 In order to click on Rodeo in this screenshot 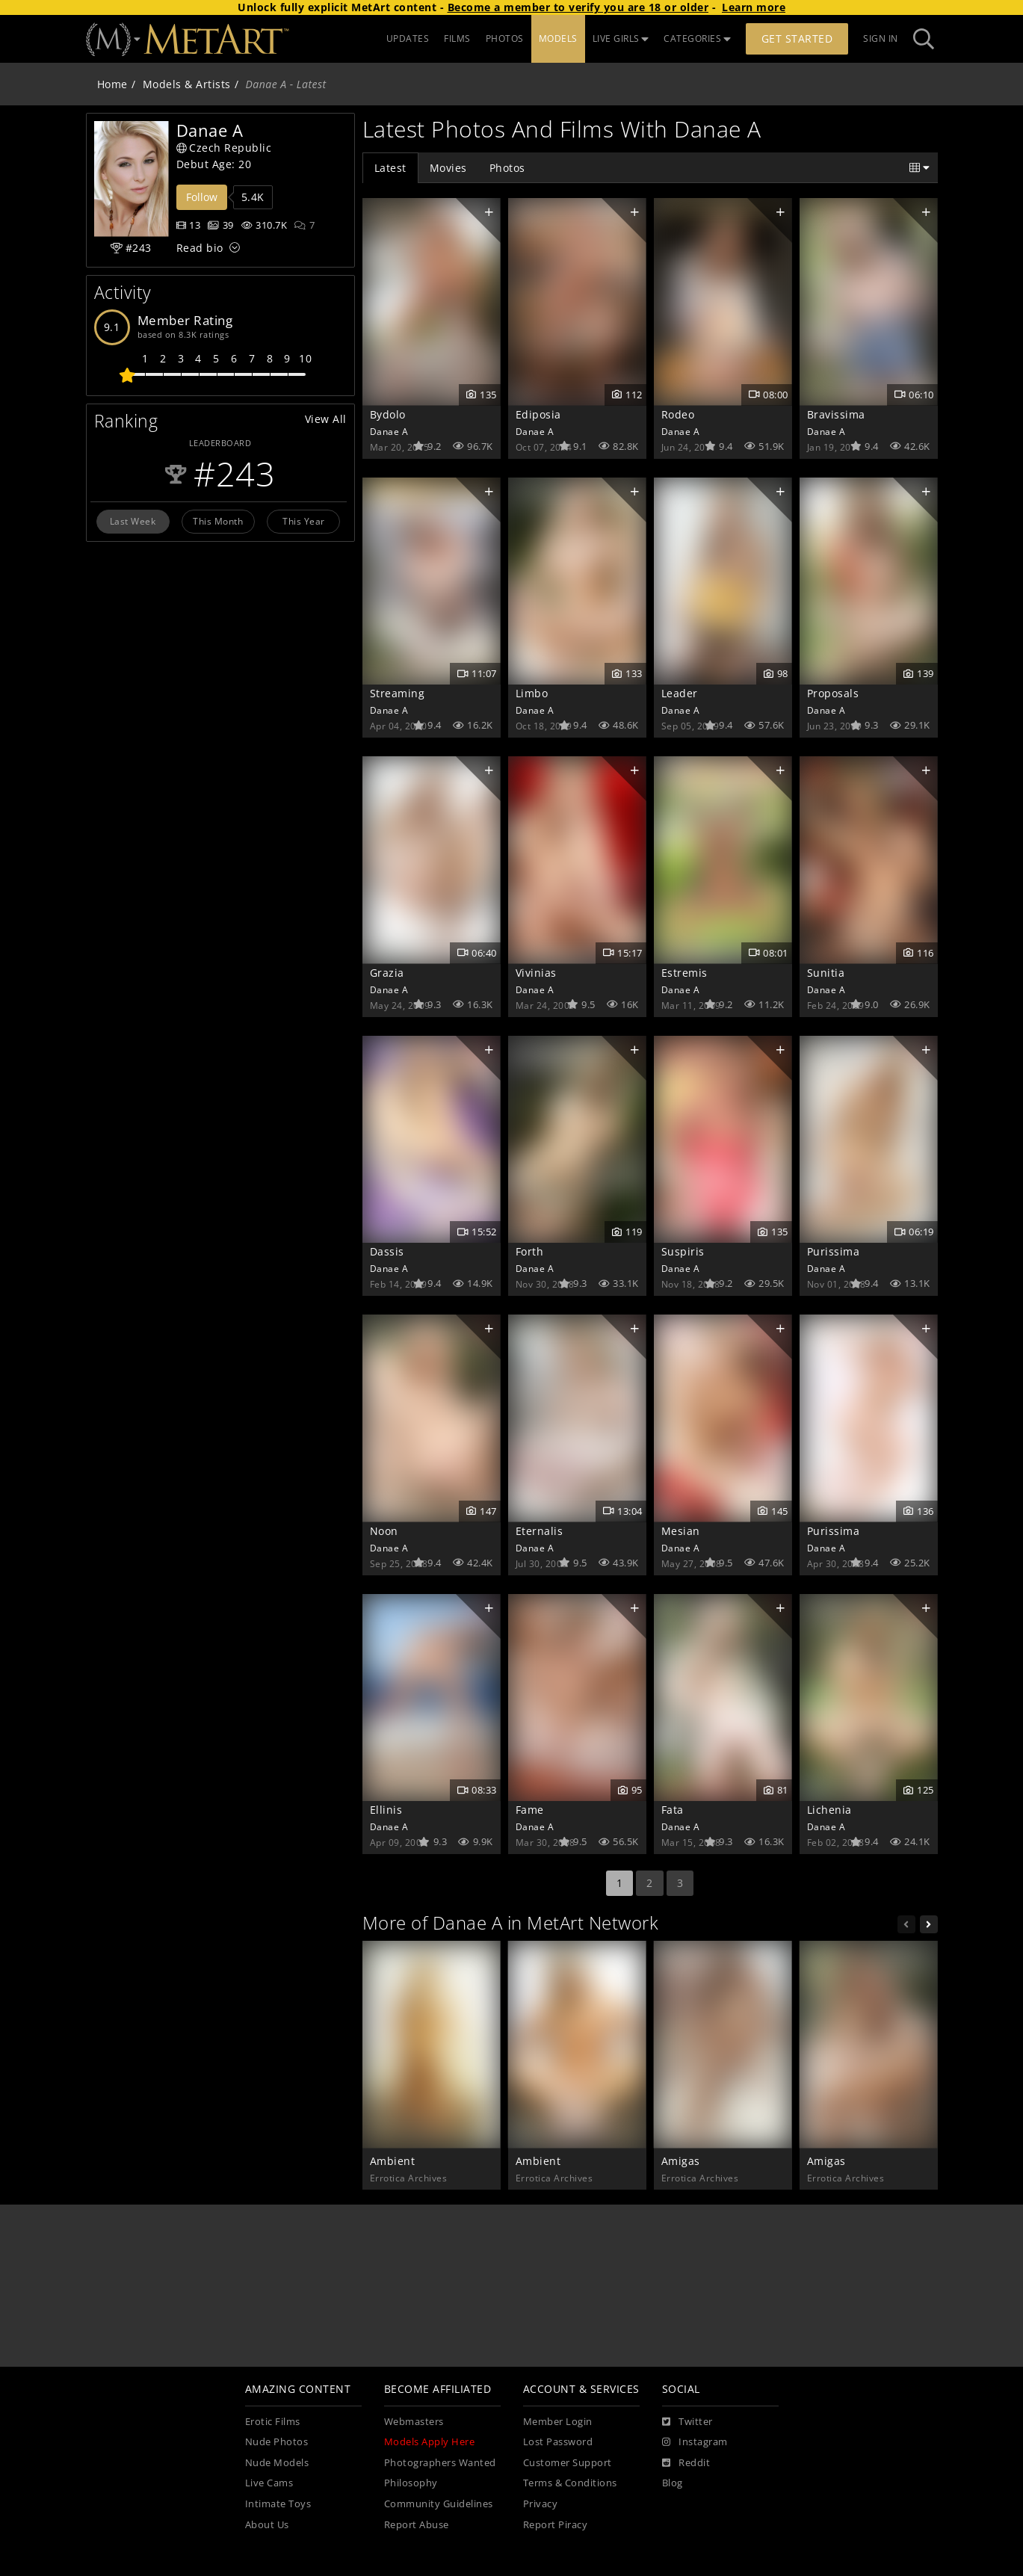, I will do `click(678, 414)`.